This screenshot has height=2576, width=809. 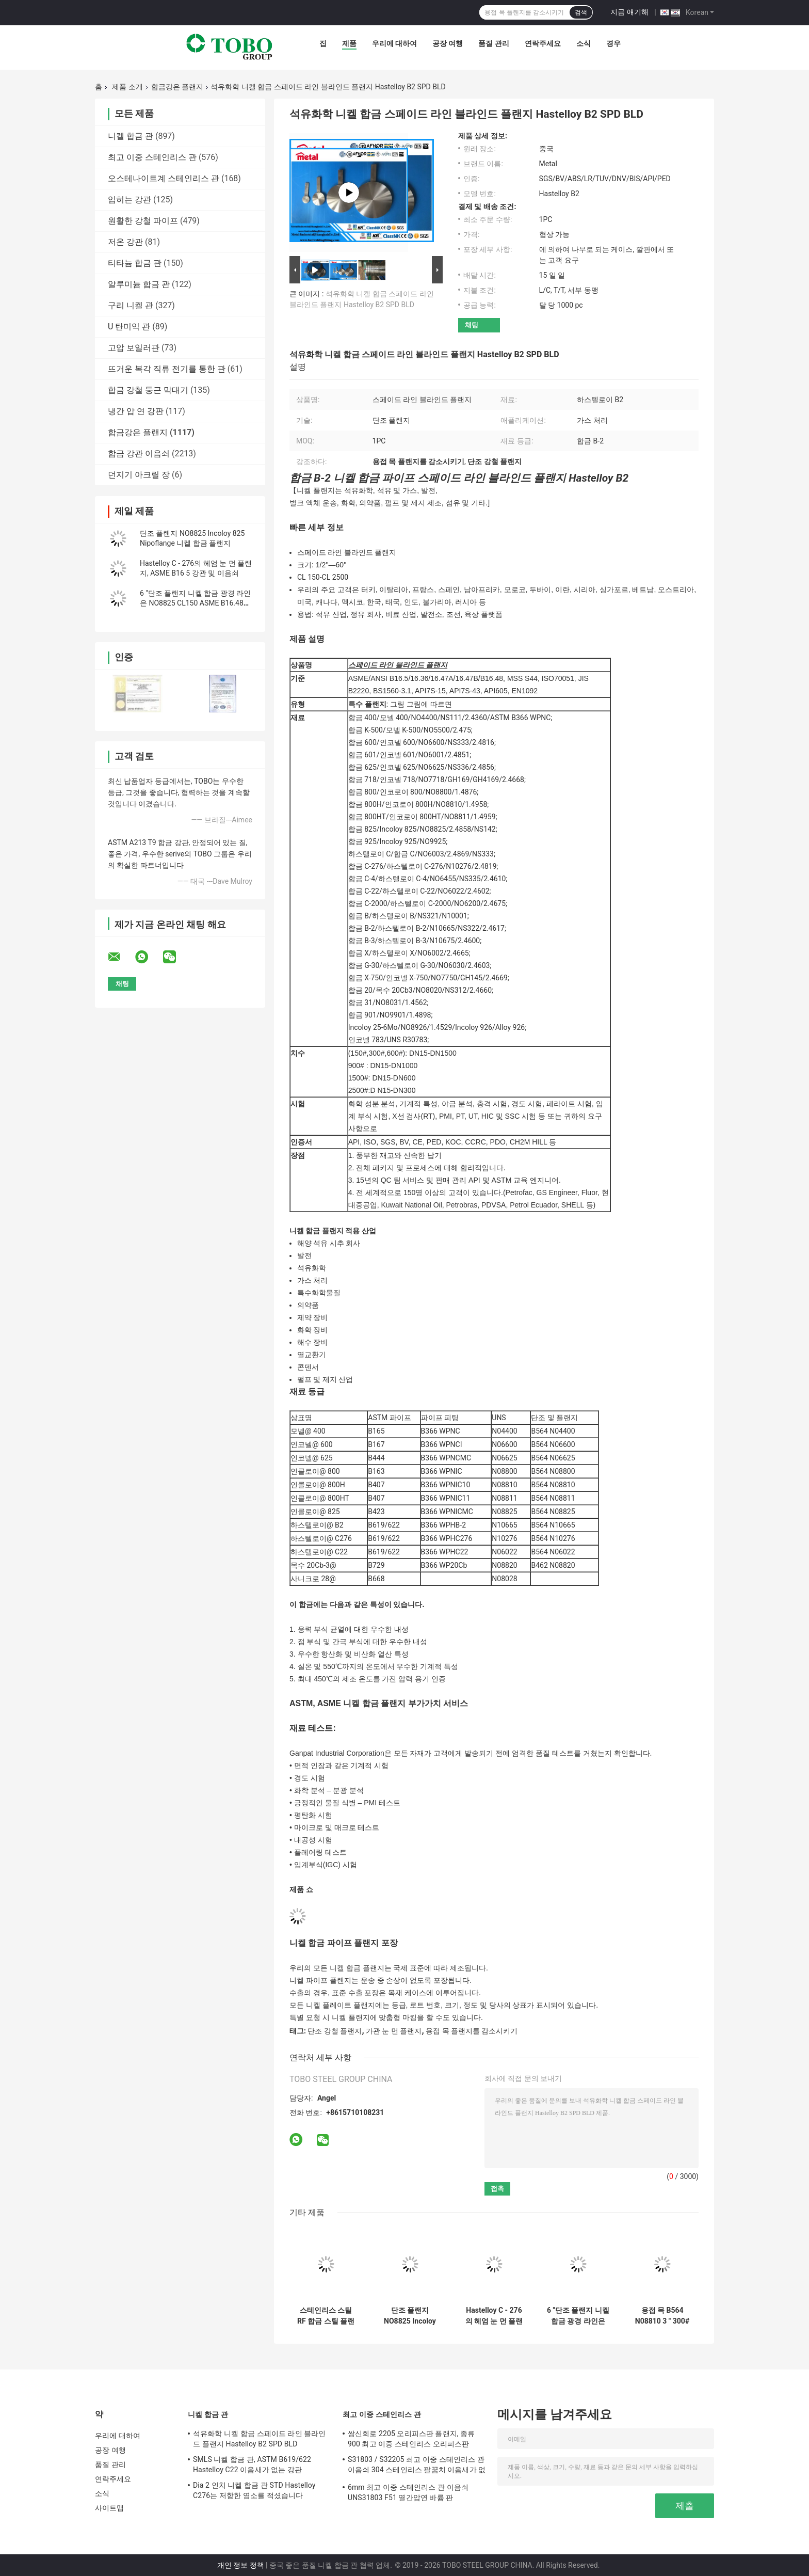 What do you see at coordinates (130, 136) in the screenshot?
I see `니켈 합금 관` at bounding box center [130, 136].